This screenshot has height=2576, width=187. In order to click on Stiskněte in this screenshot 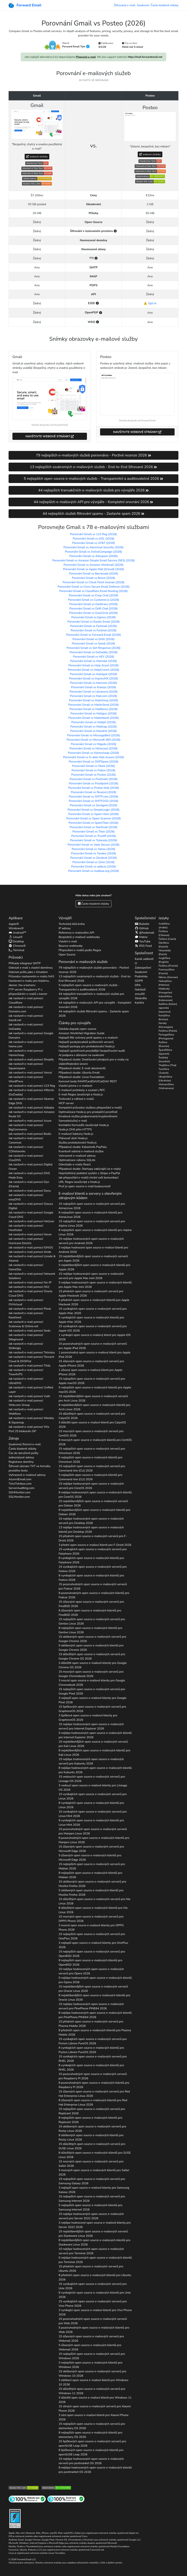, I will do `click(141, 998)`.